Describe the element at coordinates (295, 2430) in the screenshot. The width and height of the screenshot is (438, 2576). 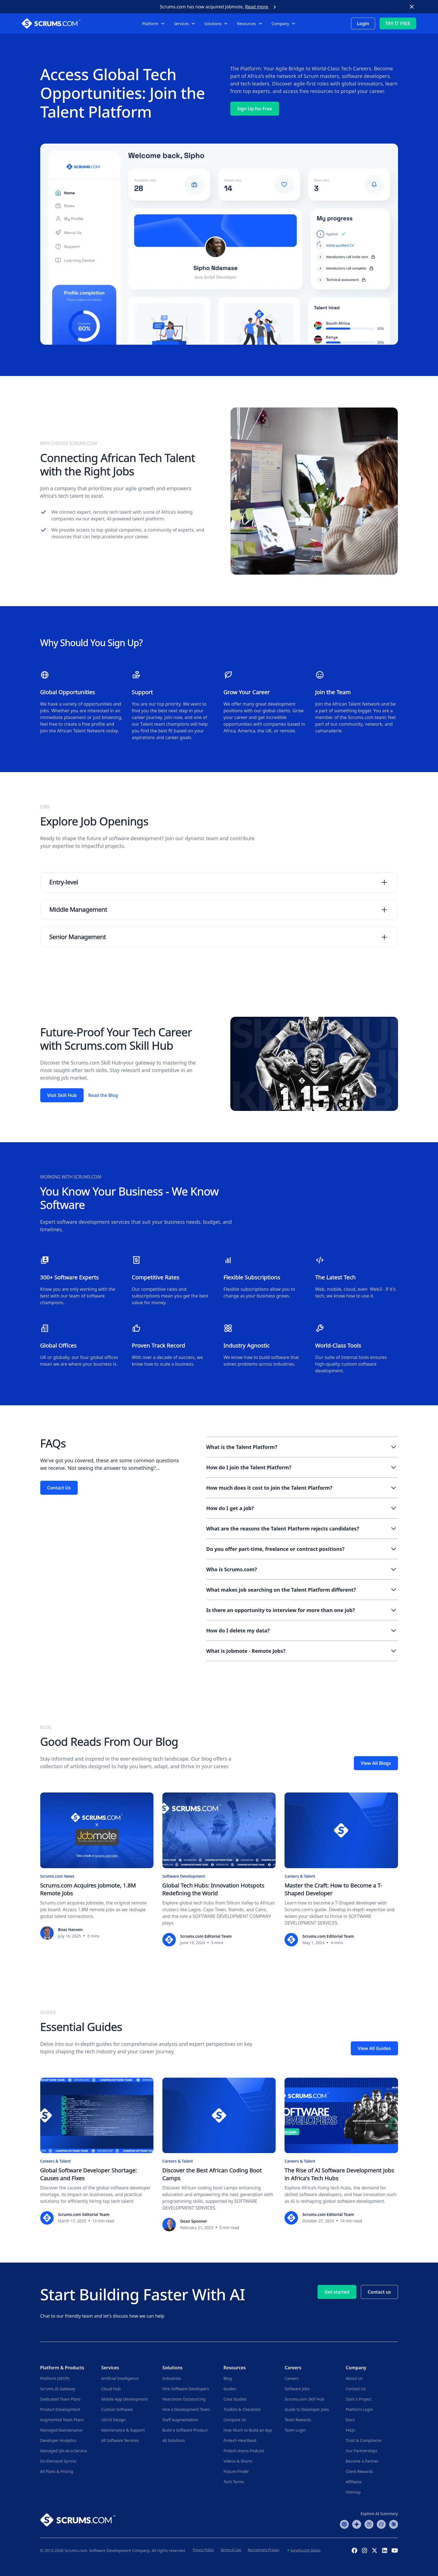
I see `Team Login` at that location.